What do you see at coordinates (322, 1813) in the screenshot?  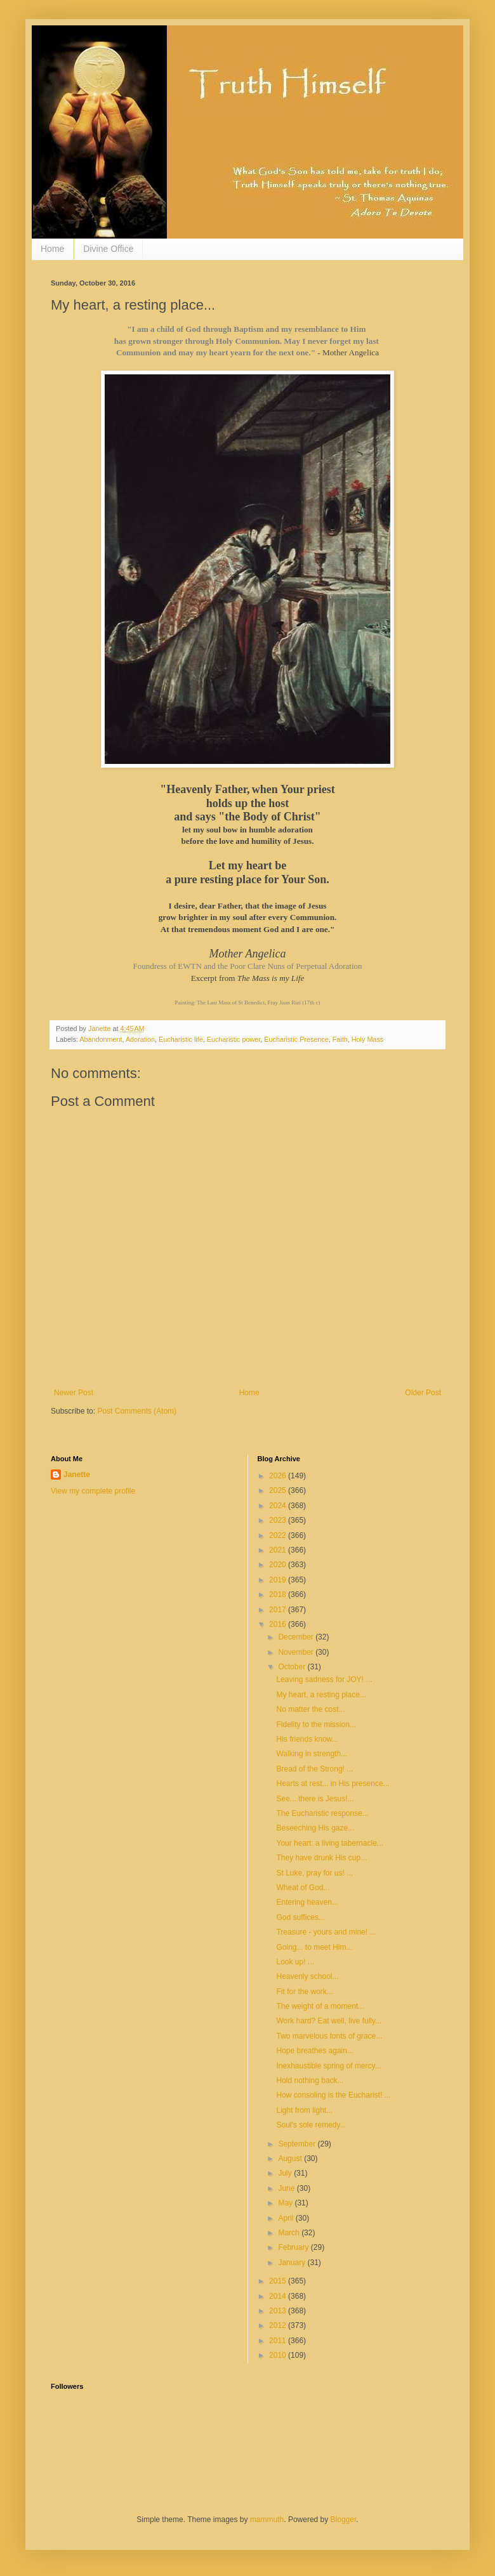 I see `The Eucharistic response...` at bounding box center [322, 1813].